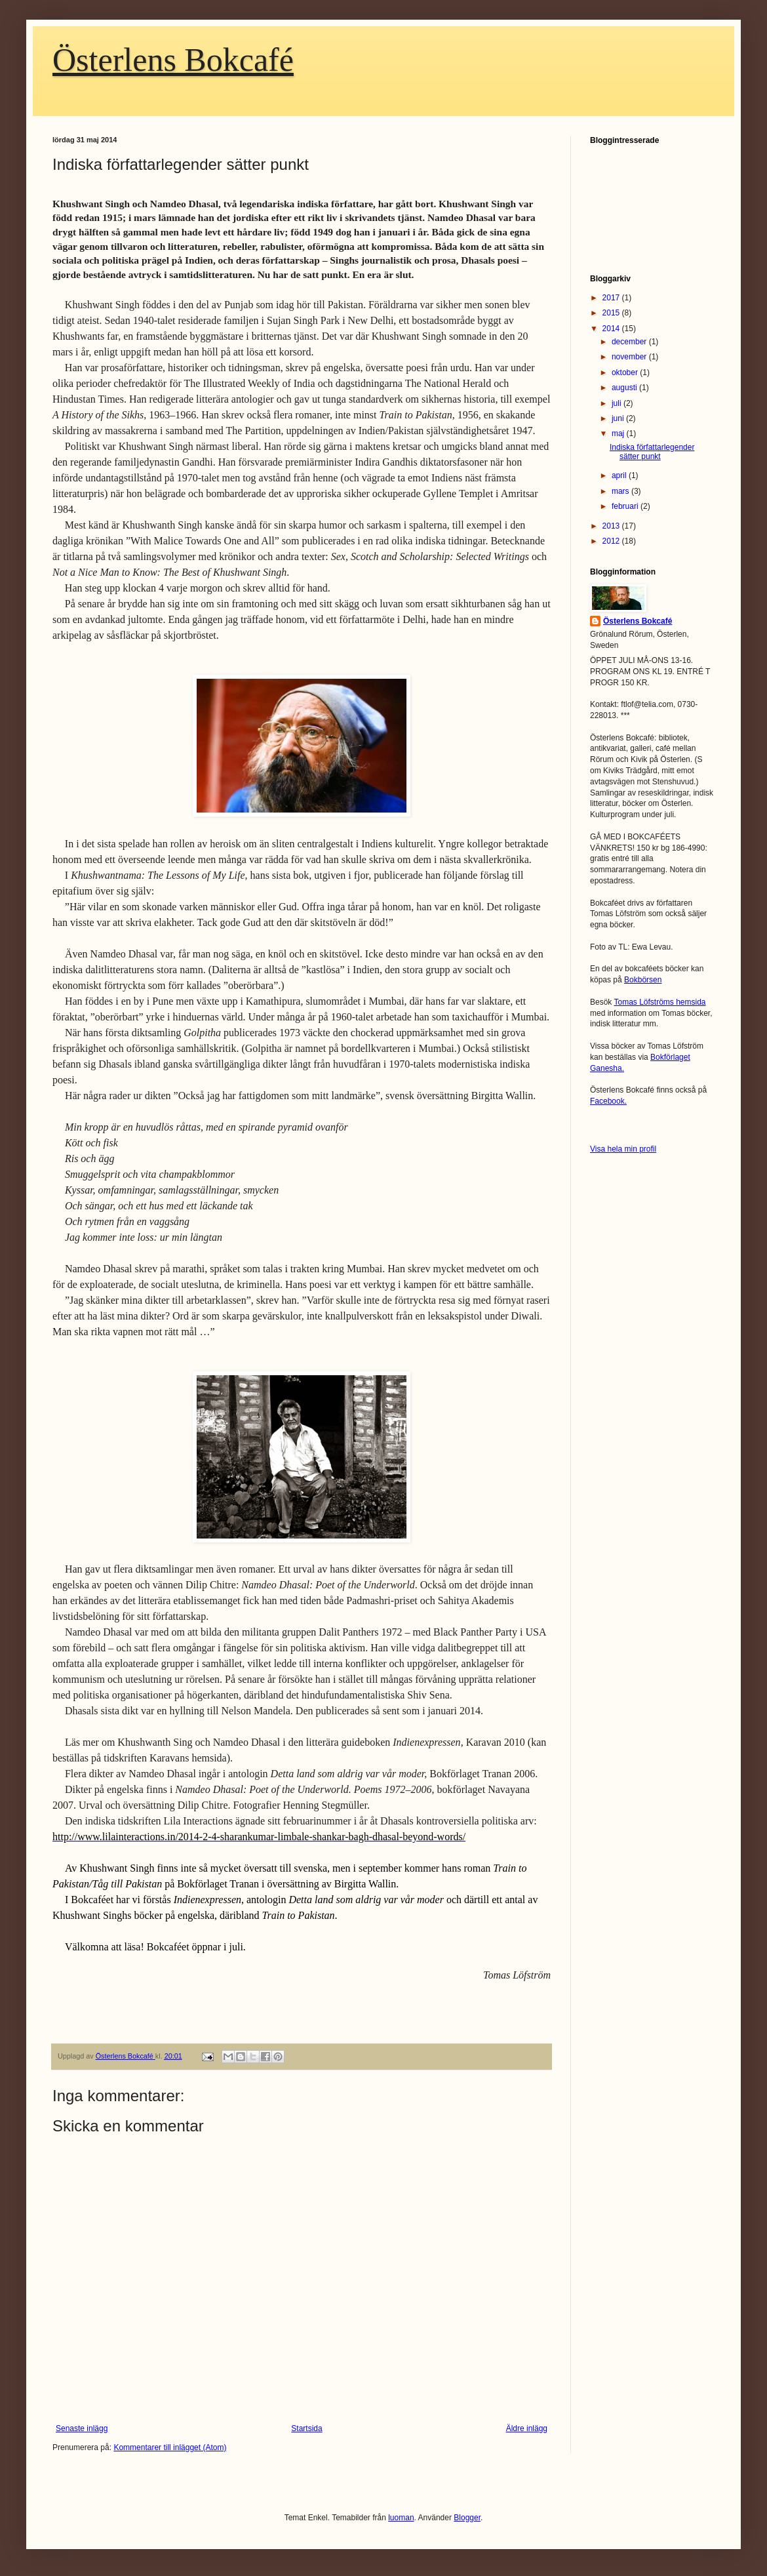 The image size is (767, 2576). What do you see at coordinates (642, 979) in the screenshot?
I see `Bokbörsen` at bounding box center [642, 979].